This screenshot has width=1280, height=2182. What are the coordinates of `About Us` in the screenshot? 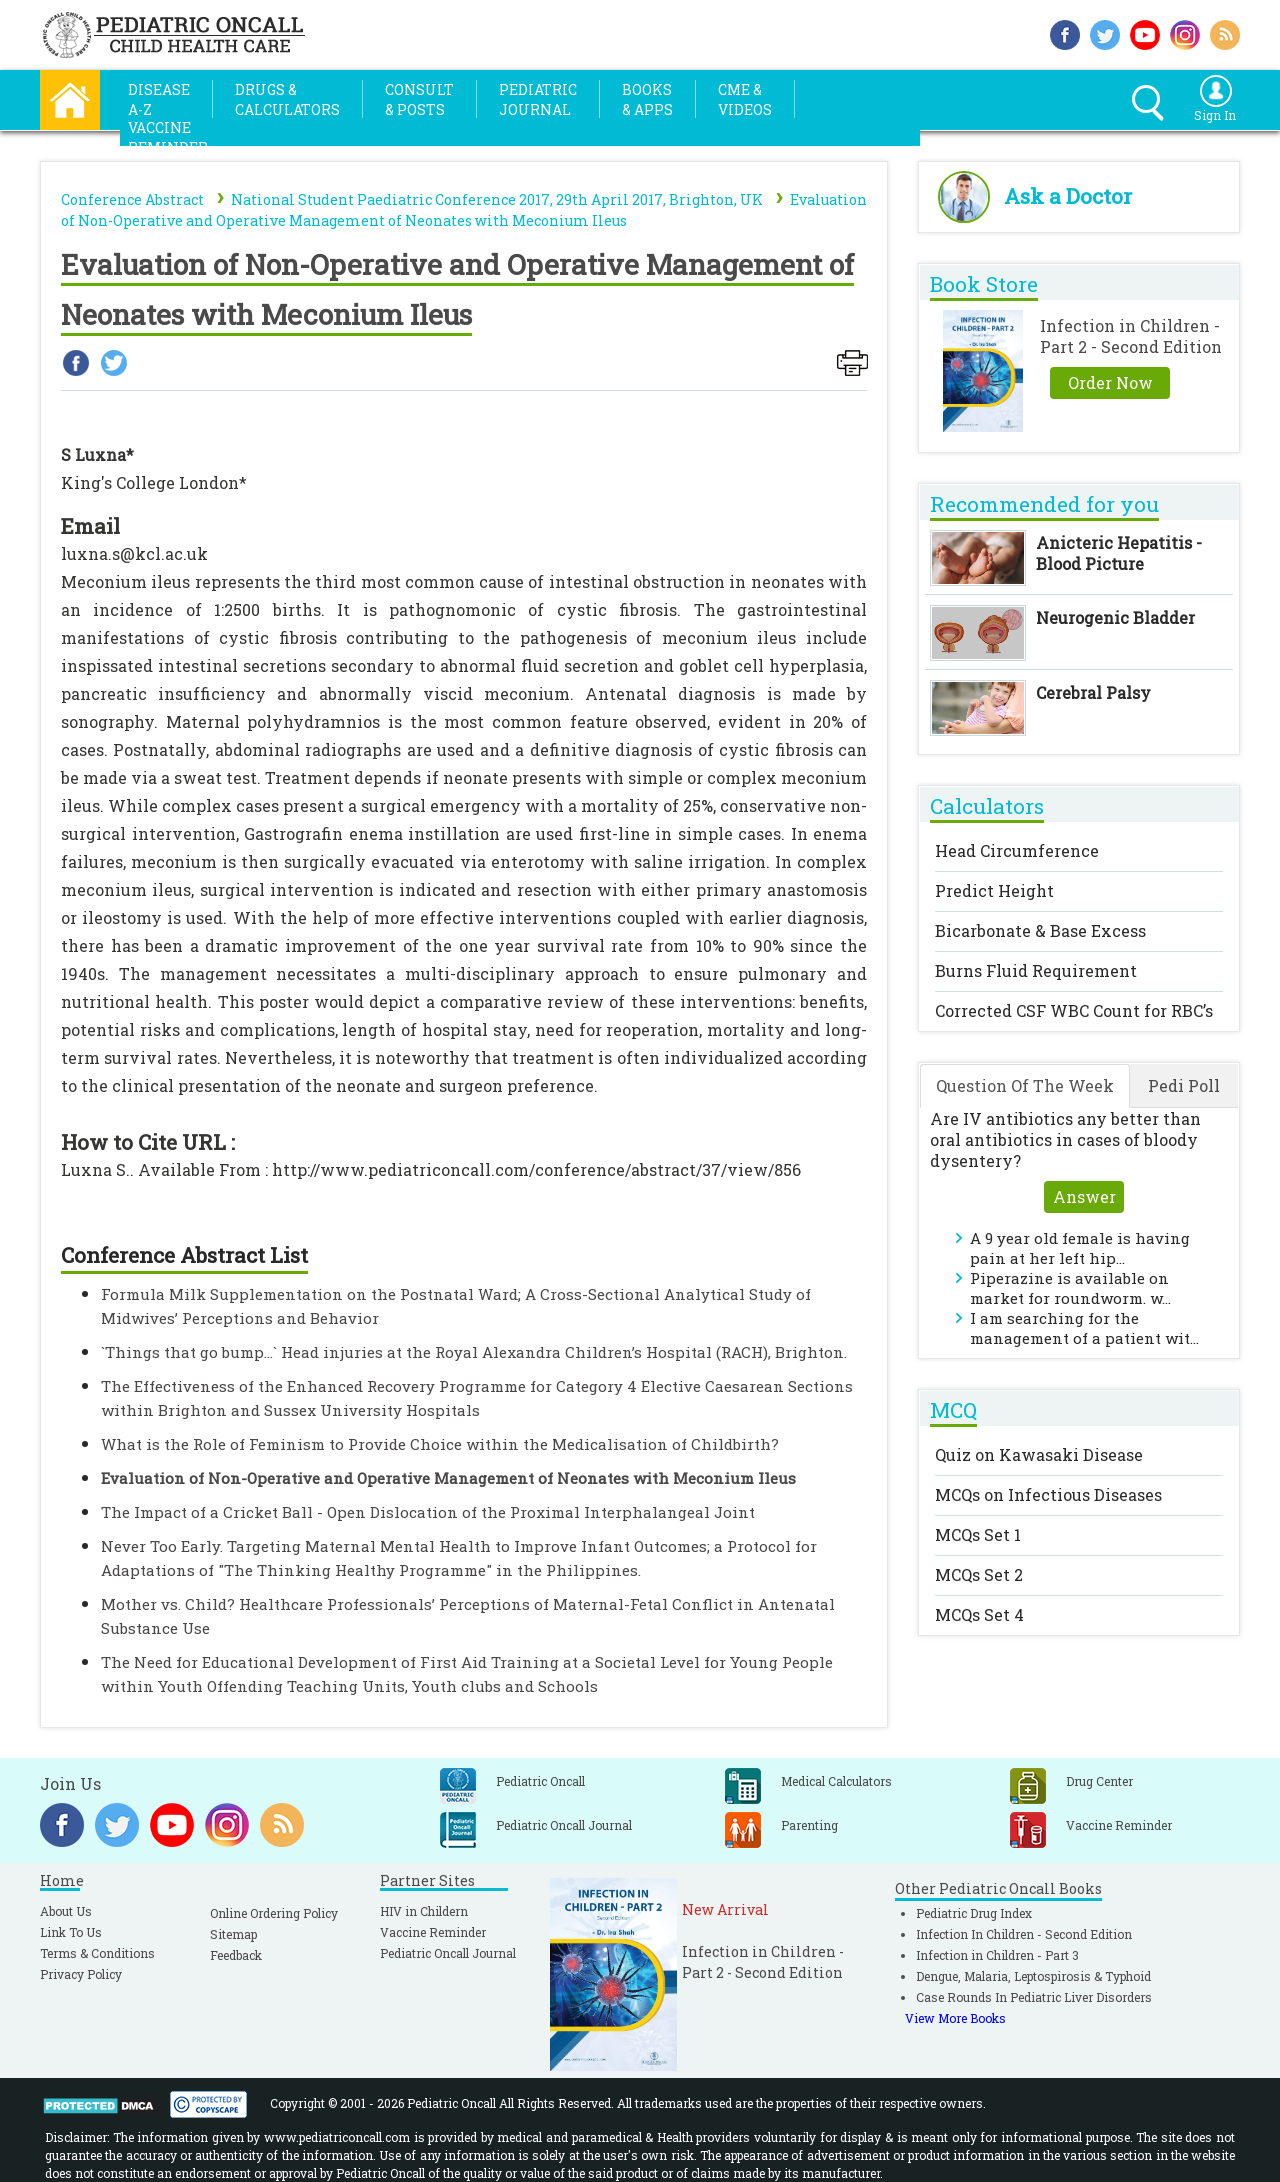 It's located at (66, 1911).